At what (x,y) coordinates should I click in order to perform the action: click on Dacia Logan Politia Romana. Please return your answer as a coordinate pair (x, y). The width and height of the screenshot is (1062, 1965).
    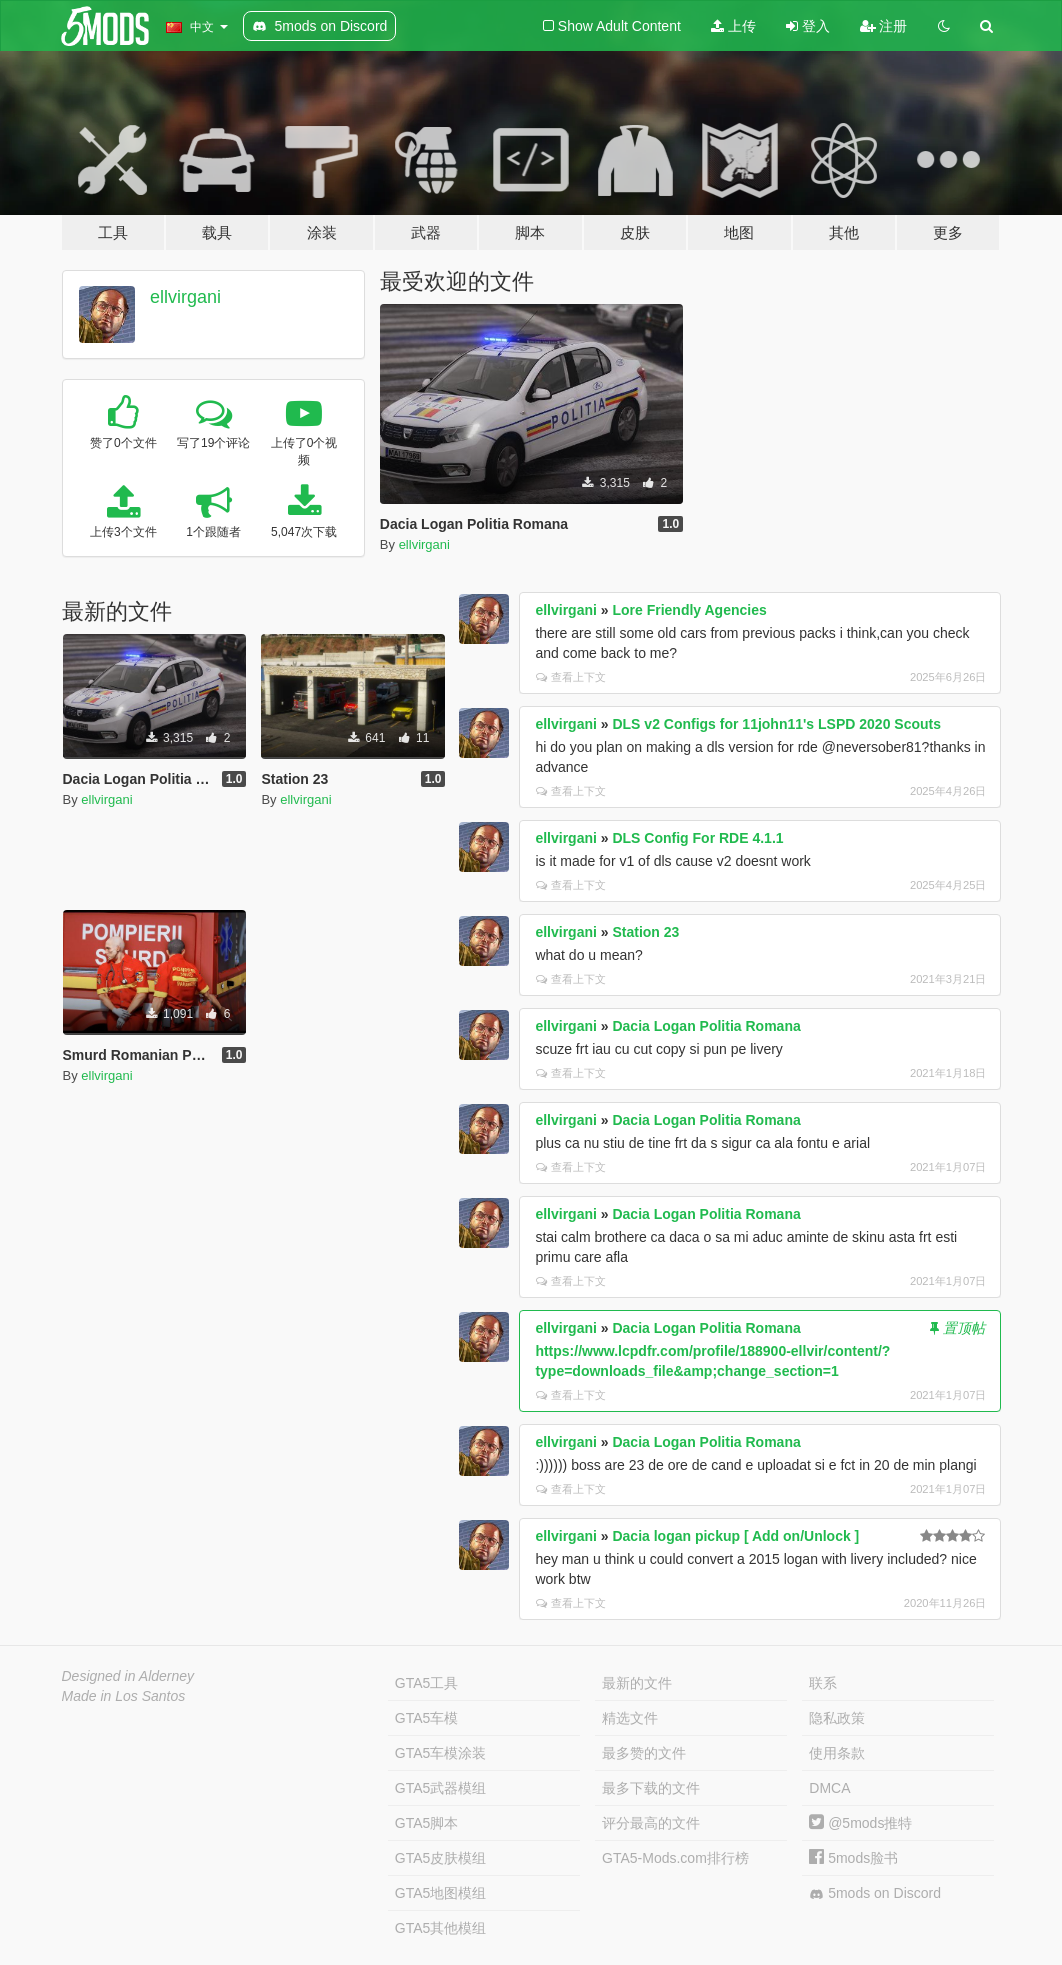
    Looking at the image, I should click on (706, 1026).